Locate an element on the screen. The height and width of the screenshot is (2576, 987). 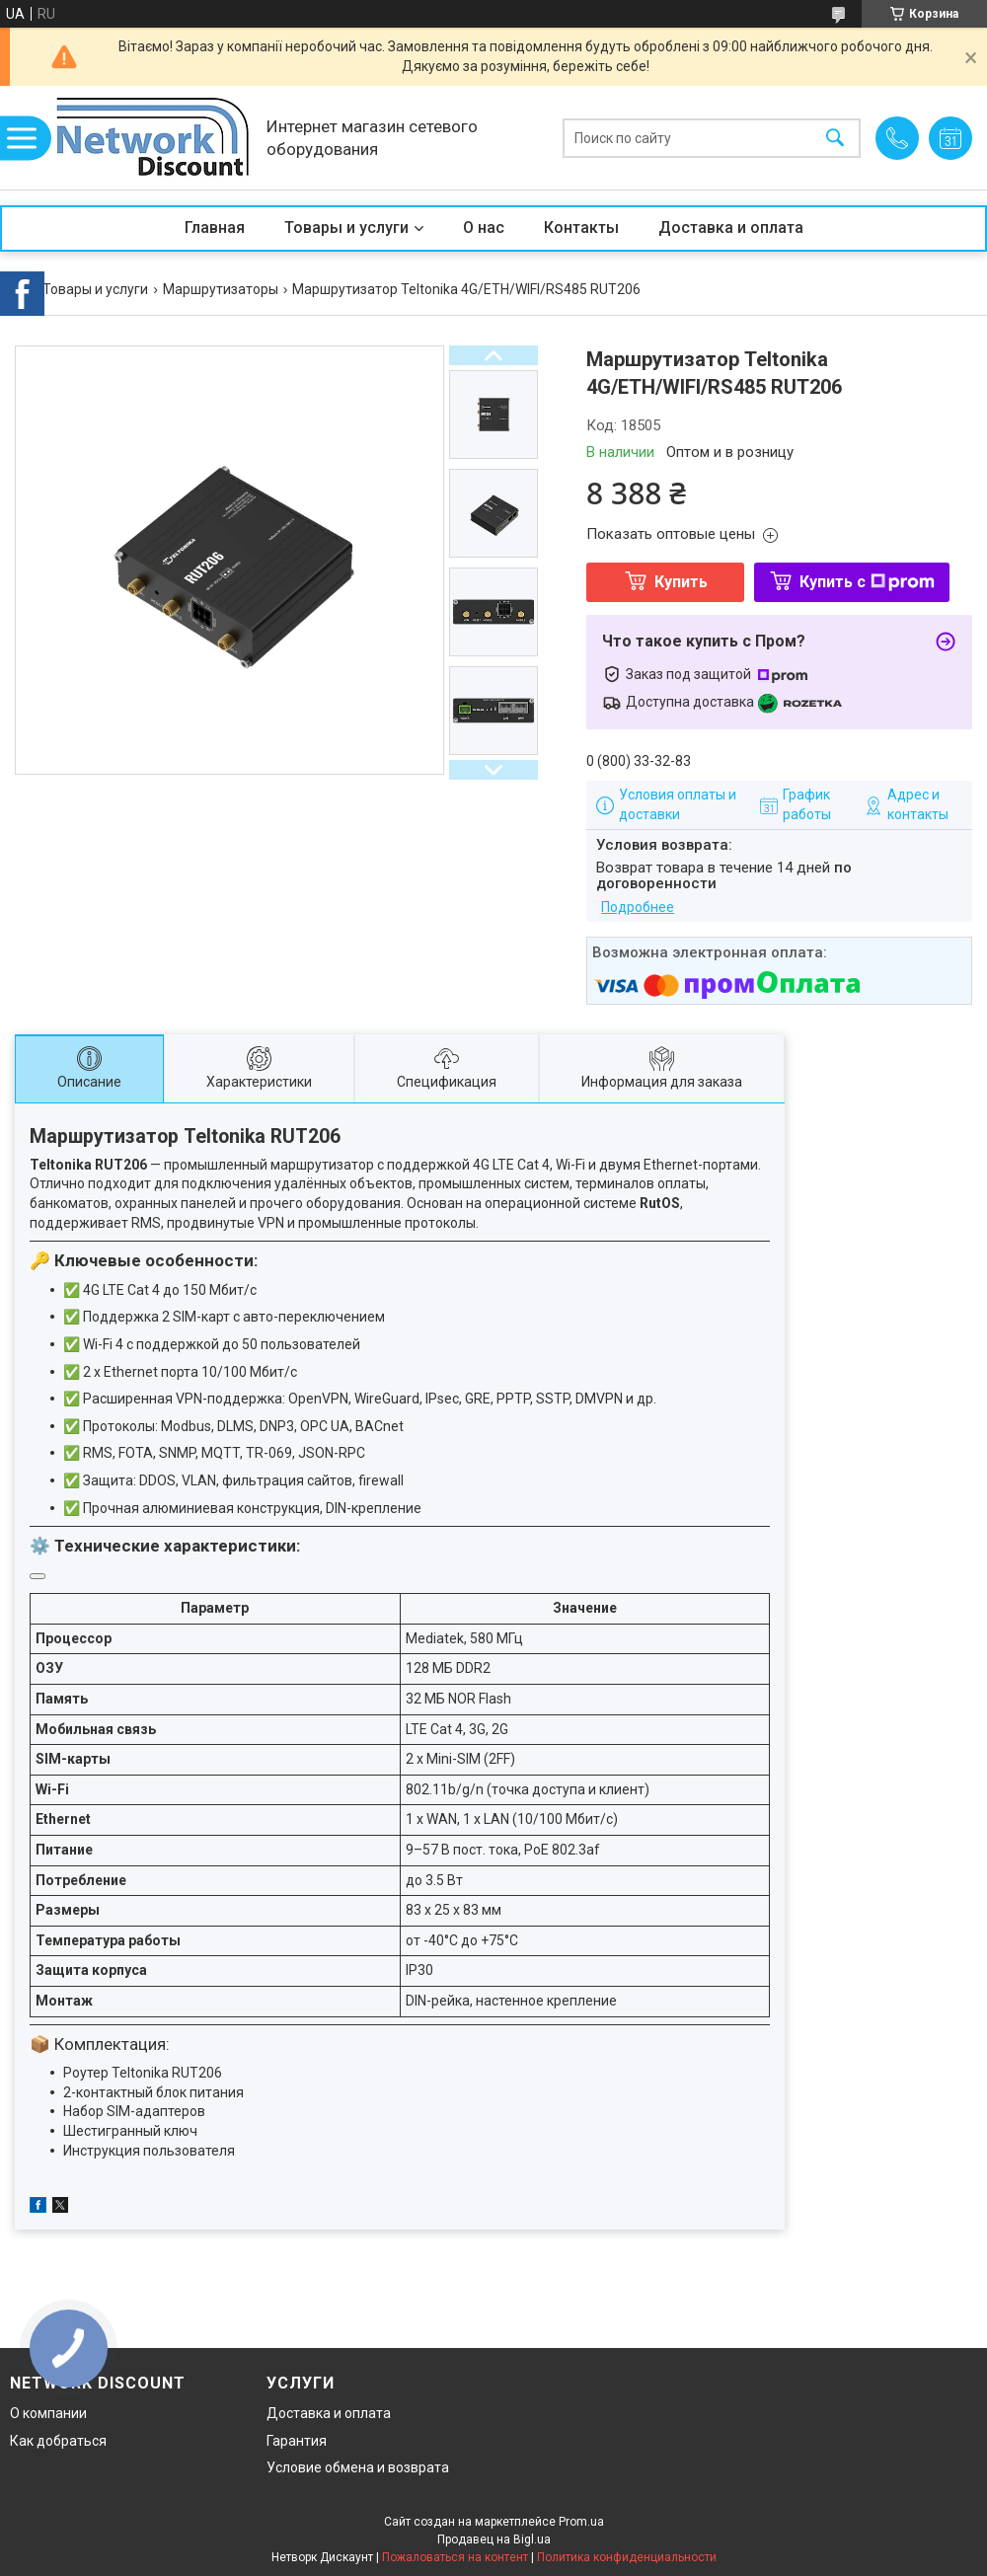
Гарантия is located at coordinates (296, 2441).